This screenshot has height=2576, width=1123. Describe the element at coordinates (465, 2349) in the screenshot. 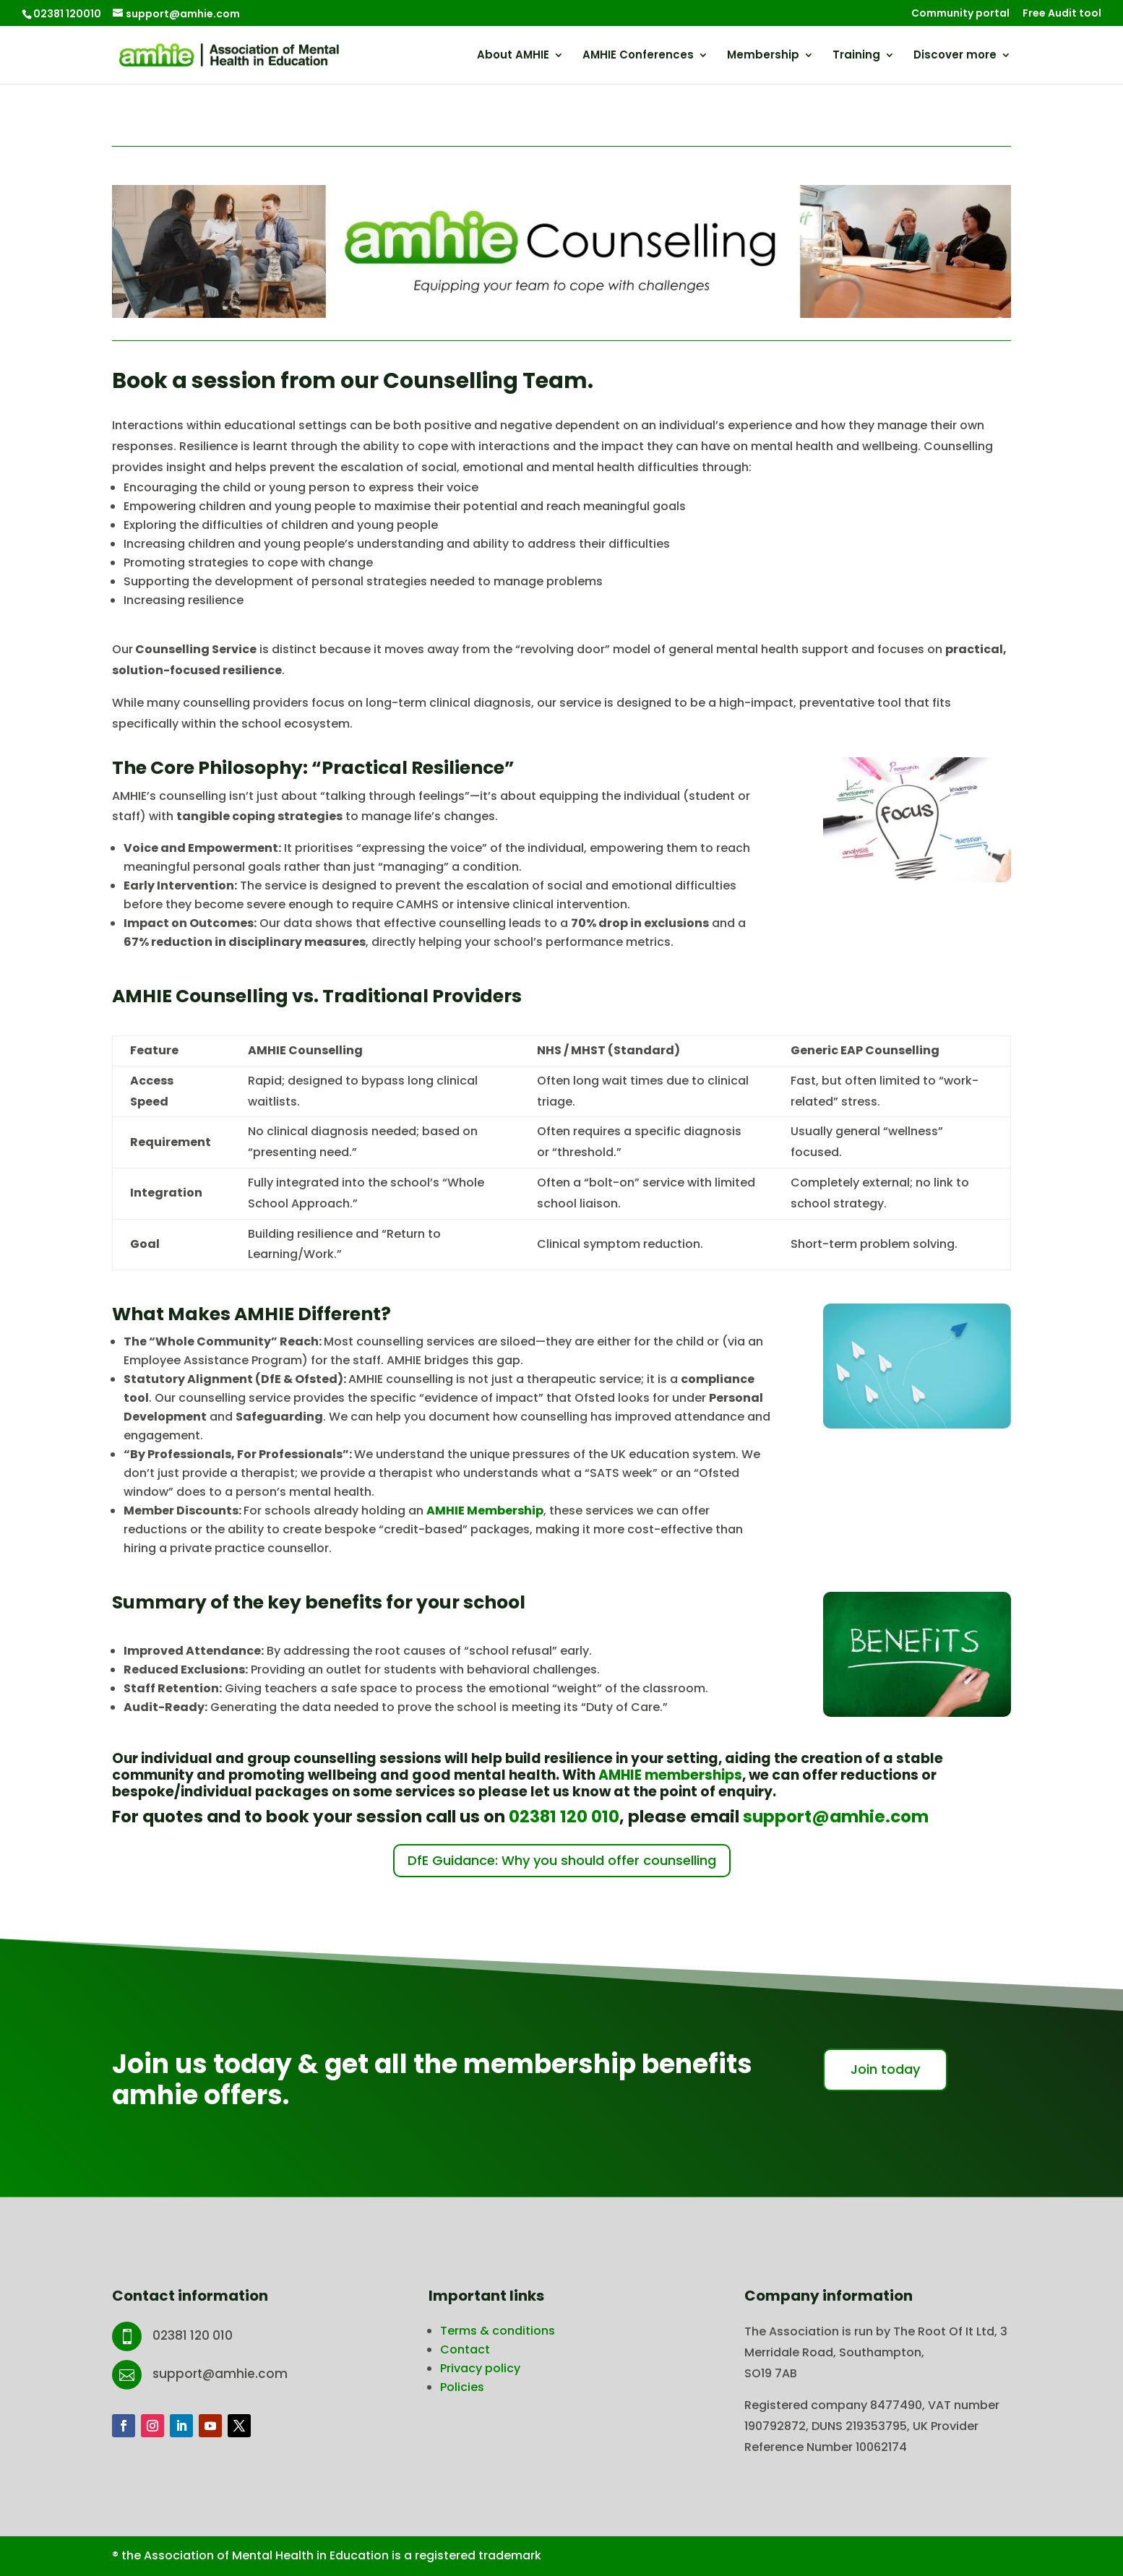

I see `Contact` at that location.